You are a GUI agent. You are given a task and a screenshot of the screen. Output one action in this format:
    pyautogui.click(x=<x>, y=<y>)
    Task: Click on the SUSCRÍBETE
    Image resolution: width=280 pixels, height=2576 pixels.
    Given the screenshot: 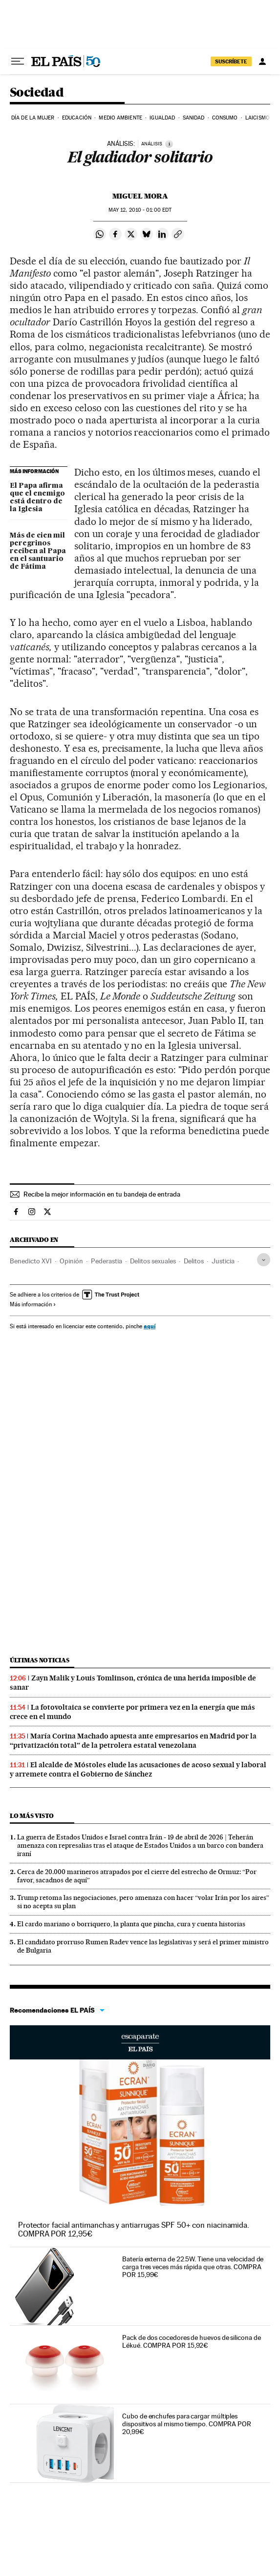 What is the action you would take?
    pyautogui.click(x=231, y=61)
    